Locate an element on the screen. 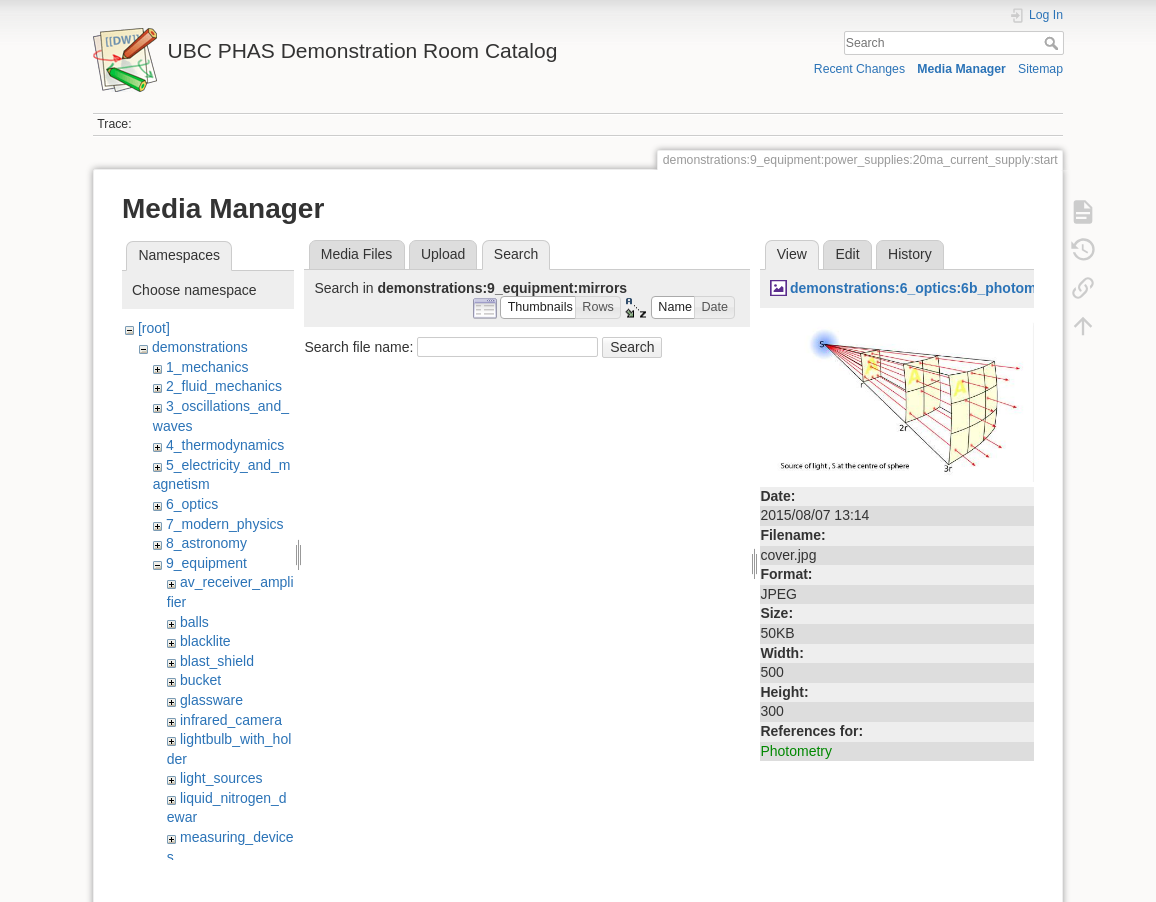 Image resolution: width=1156 pixels, height=902 pixels. infrared_camera is located at coordinates (231, 720).